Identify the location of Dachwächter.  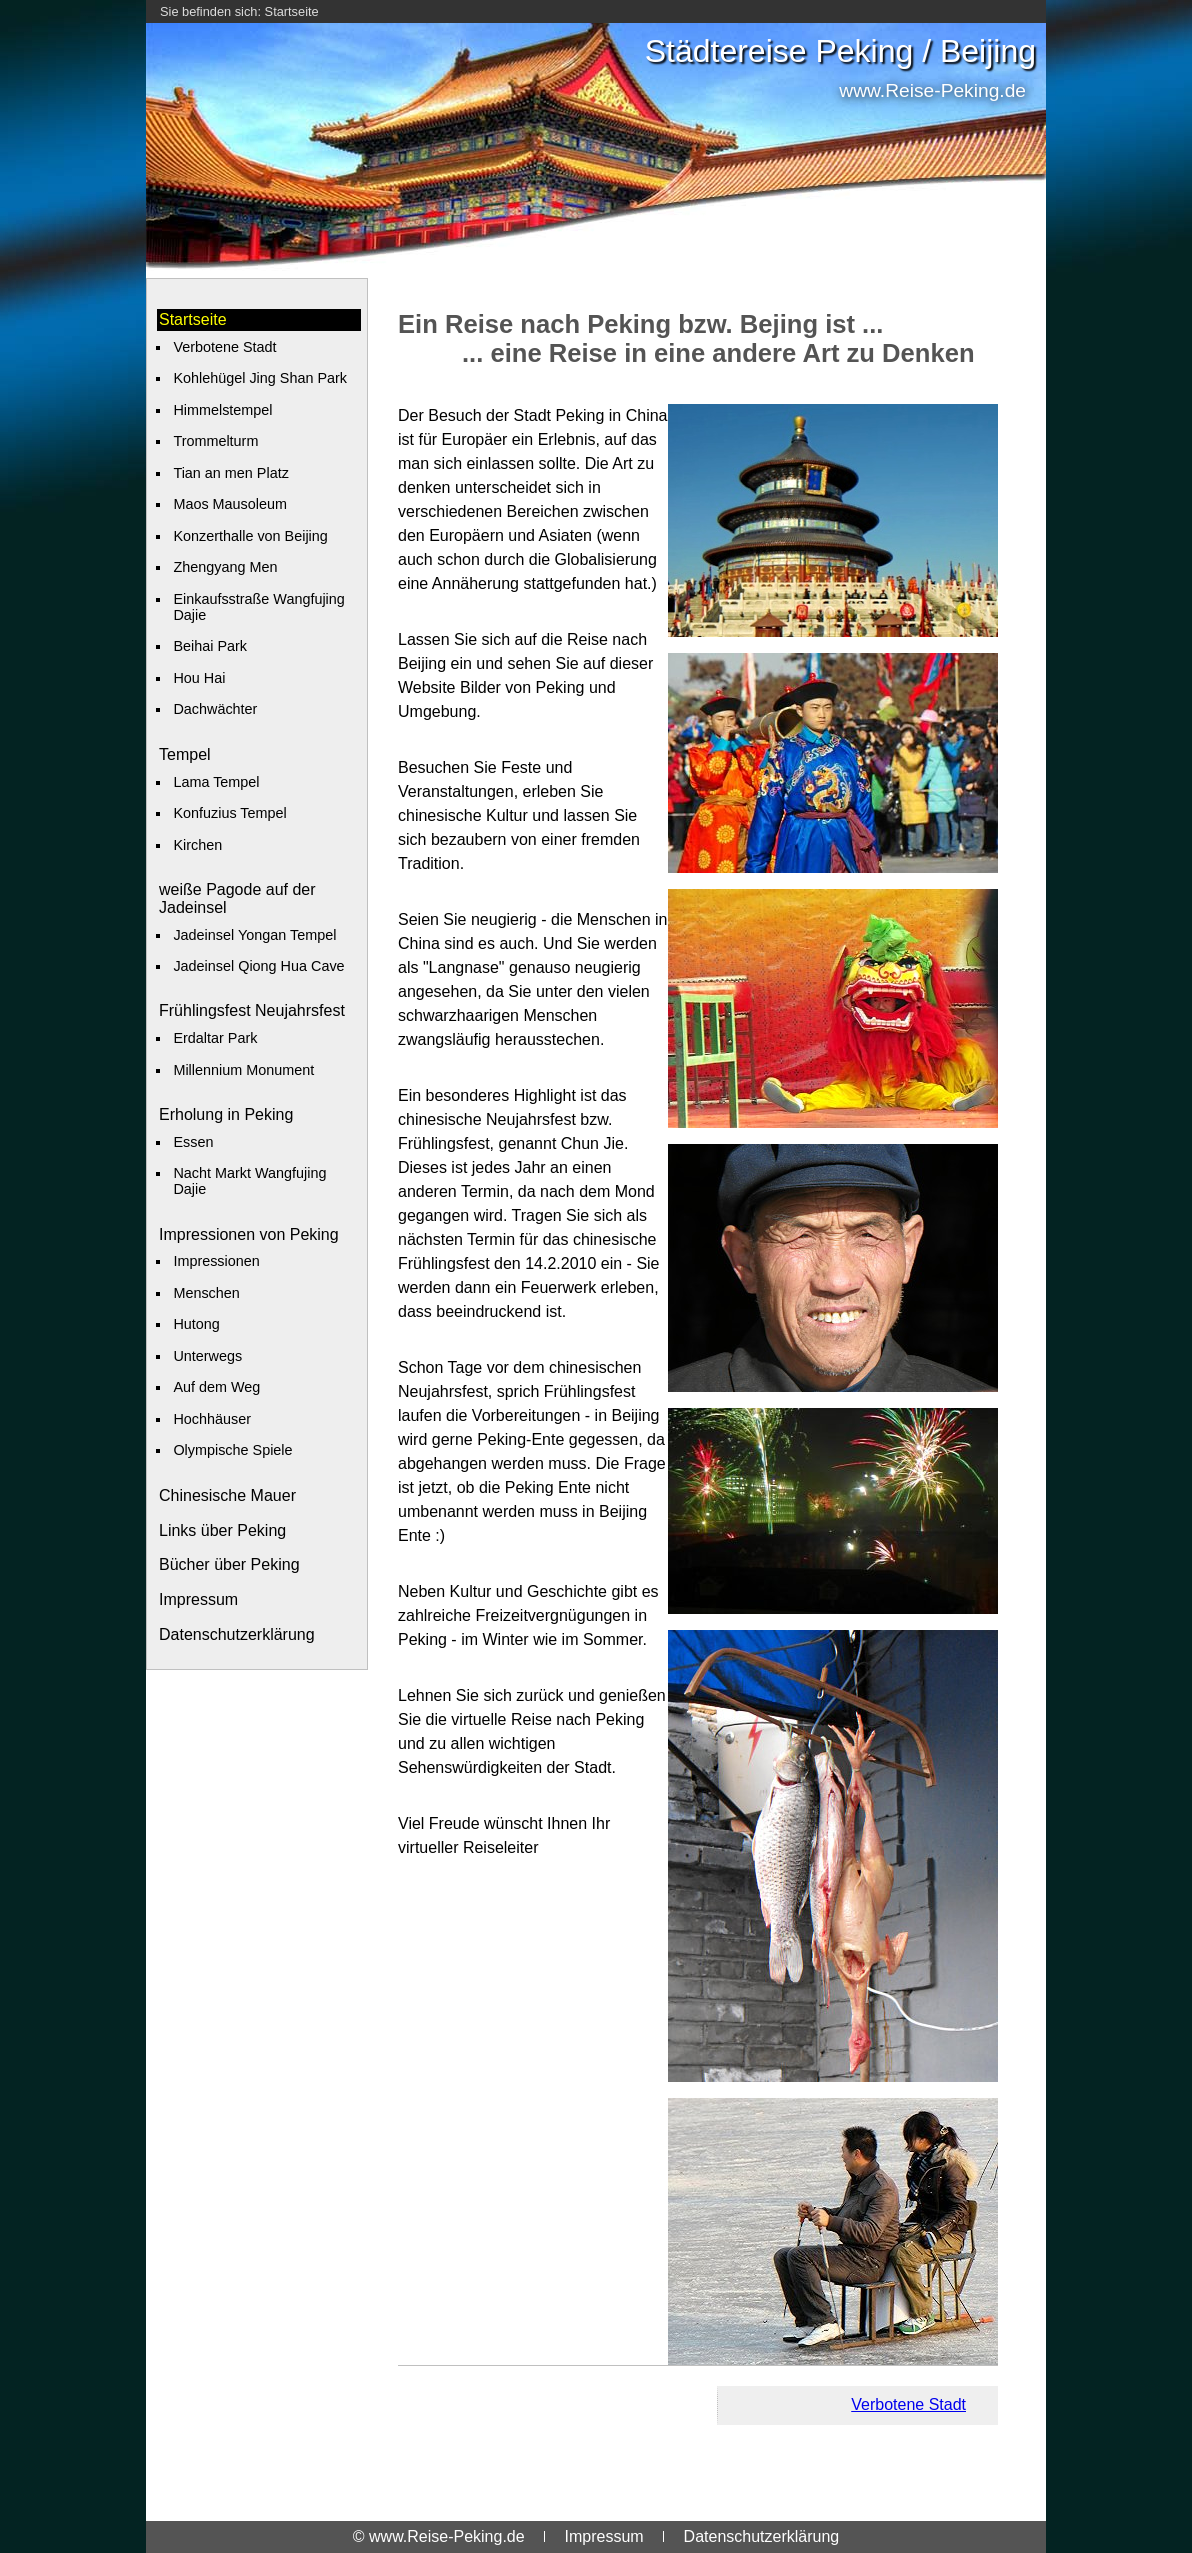
(215, 709).